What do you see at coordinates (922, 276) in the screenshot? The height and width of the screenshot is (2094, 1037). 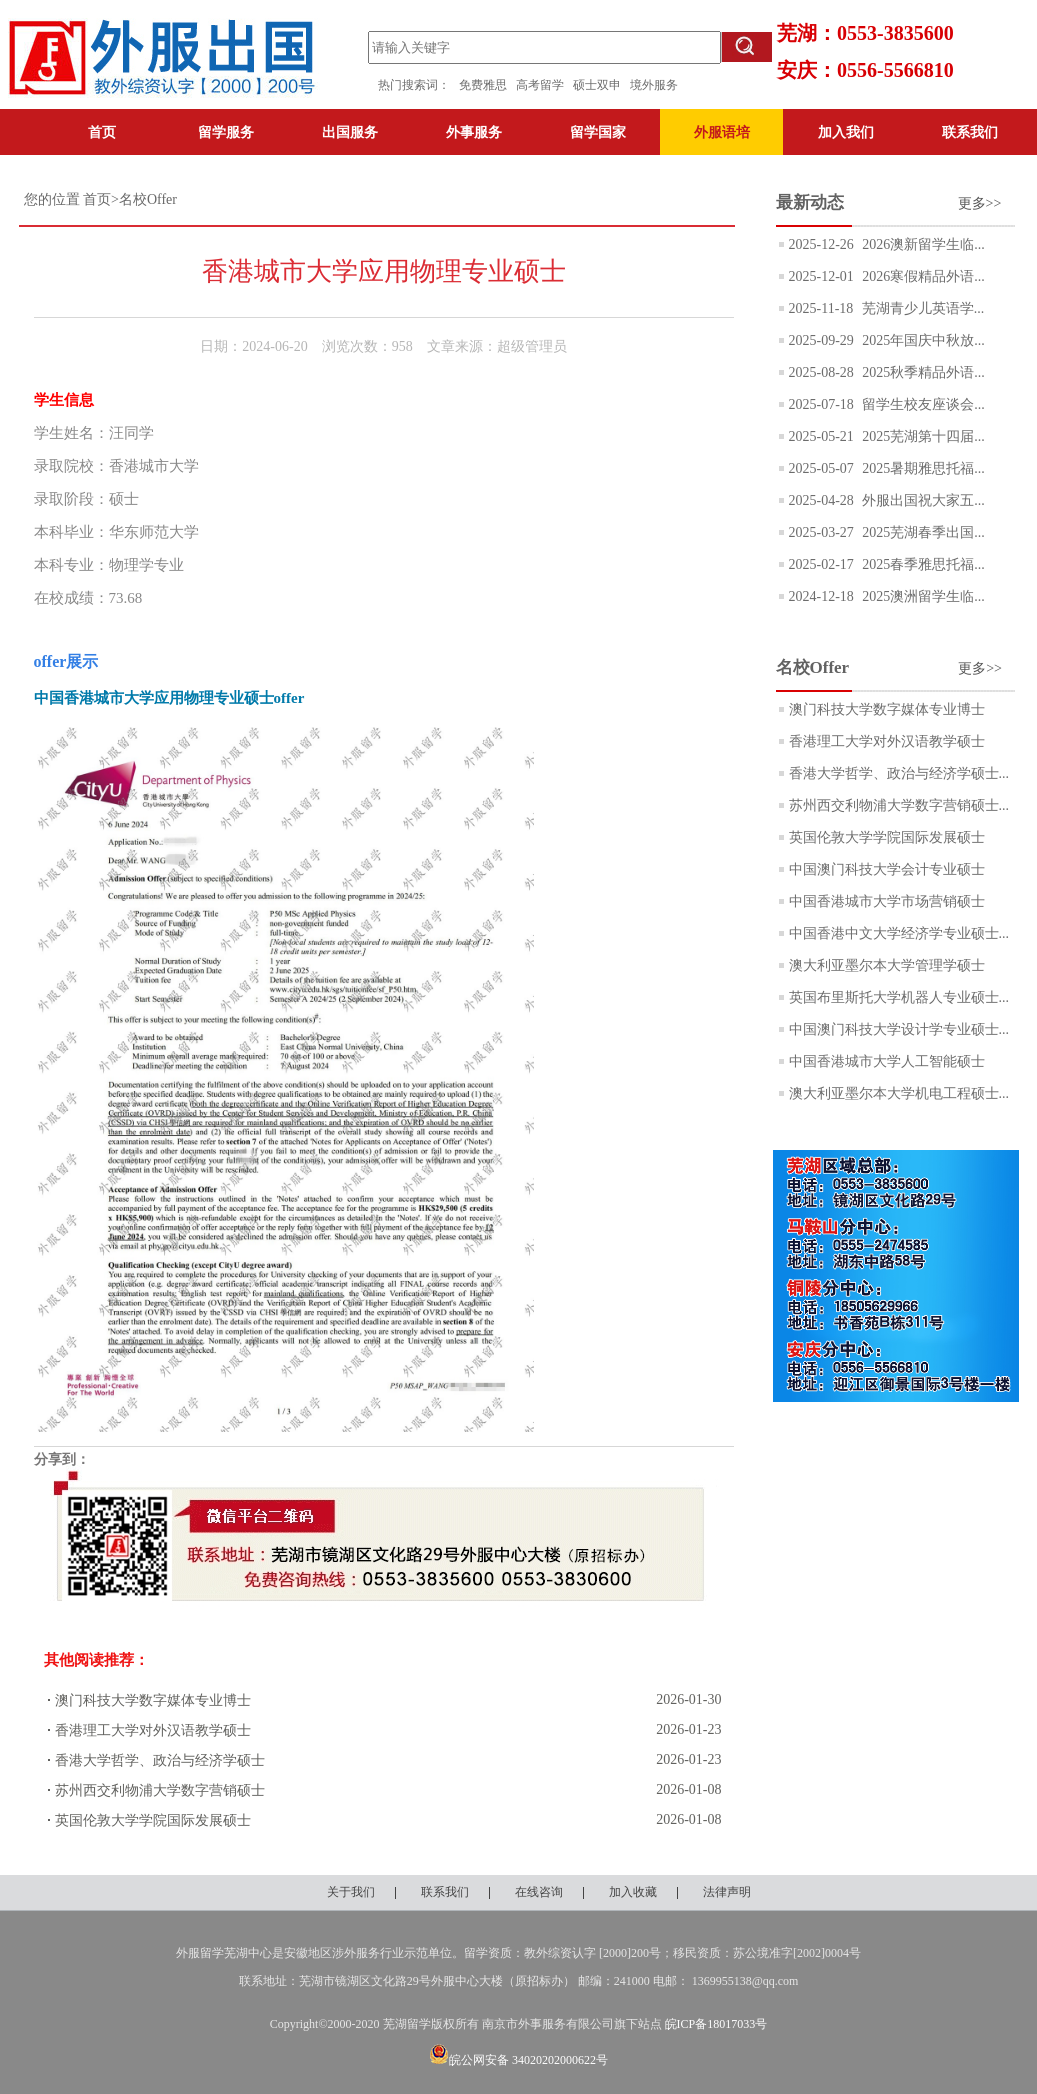 I see `2026寒假精品外语...` at bounding box center [922, 276].